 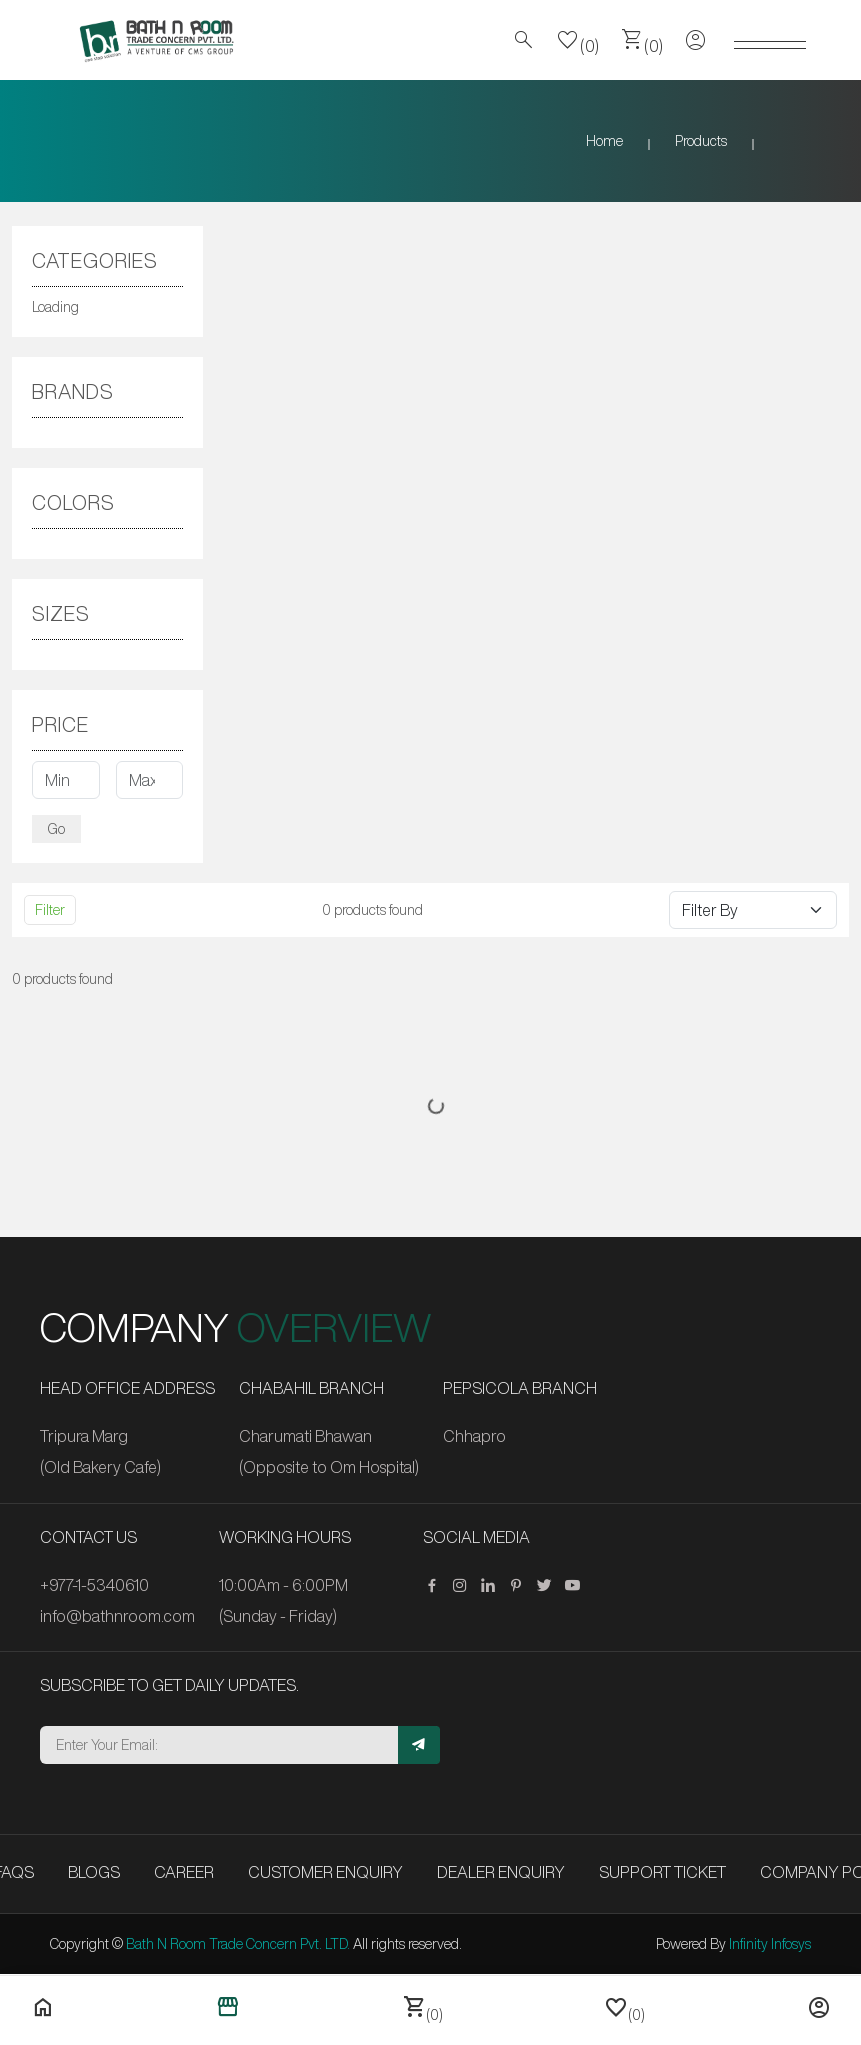 I want to click on Products, so click(x=701, y=141).